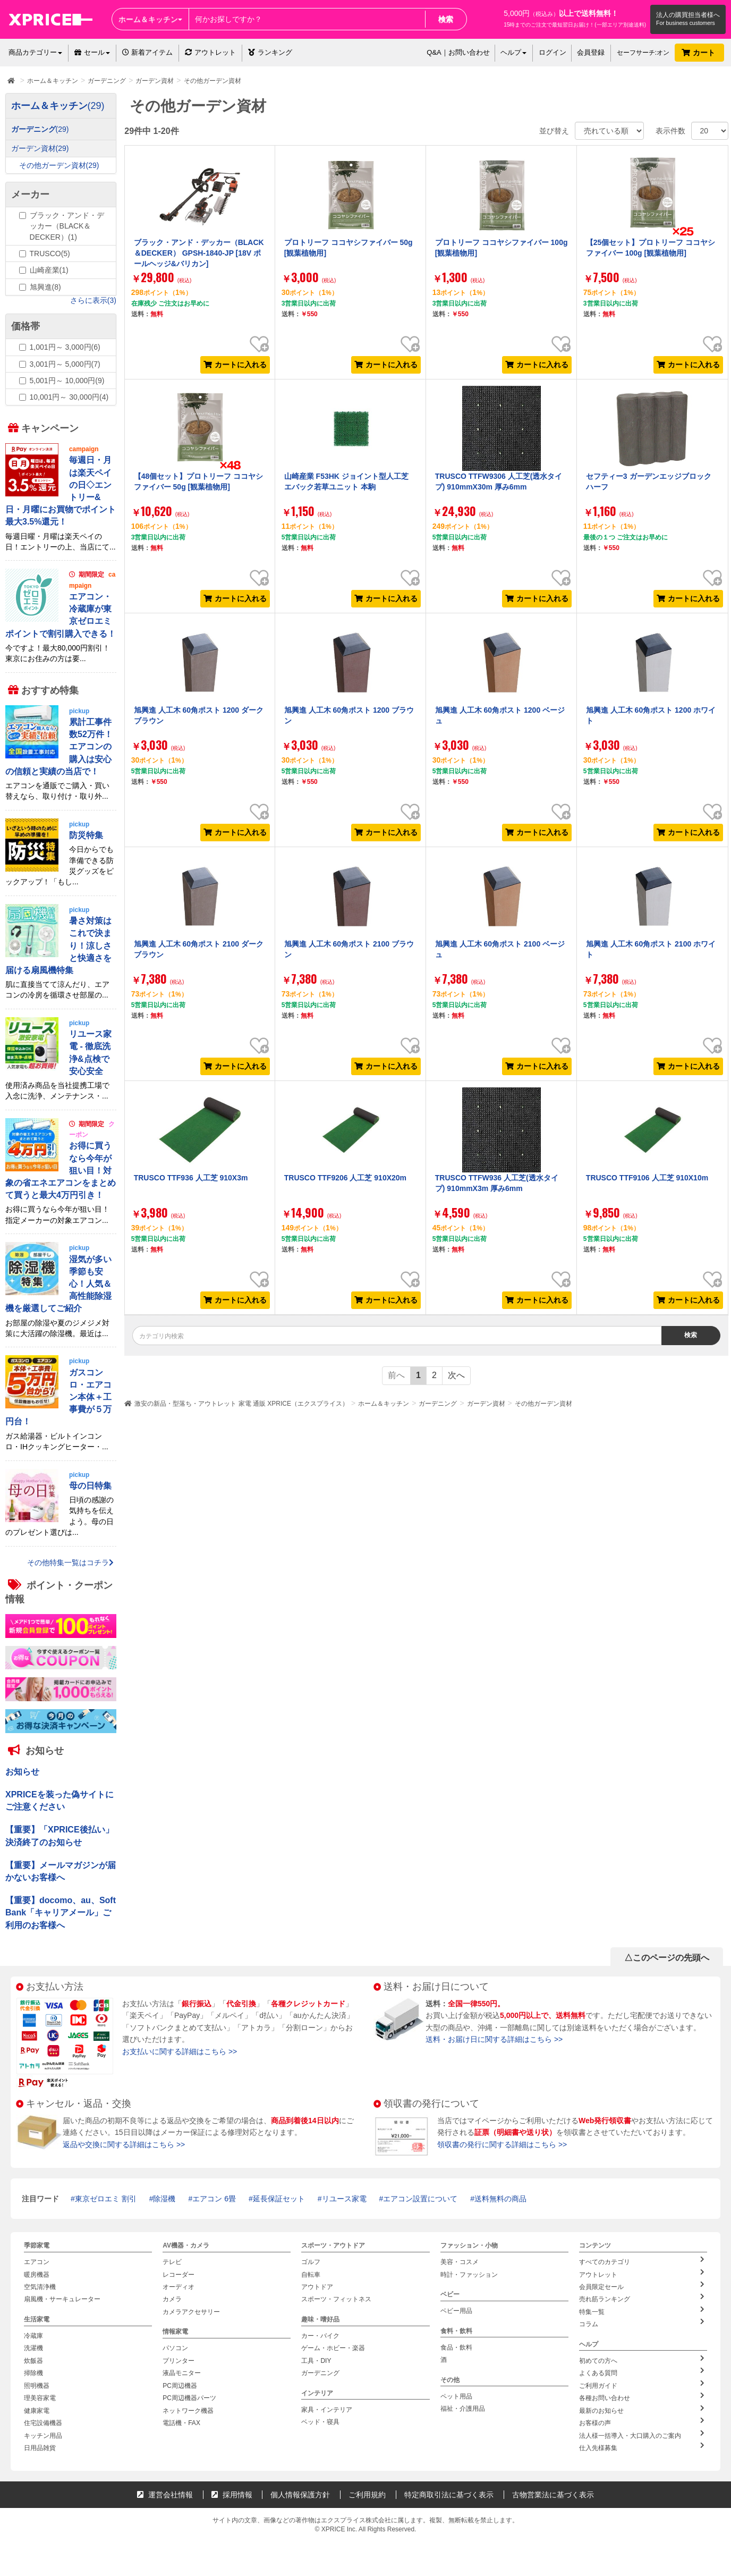 The height and width of the screenshot is (2576, 731). Describe the element at coordinates (36, 2274) in the screenshot. I see `暖房機器` at that location.